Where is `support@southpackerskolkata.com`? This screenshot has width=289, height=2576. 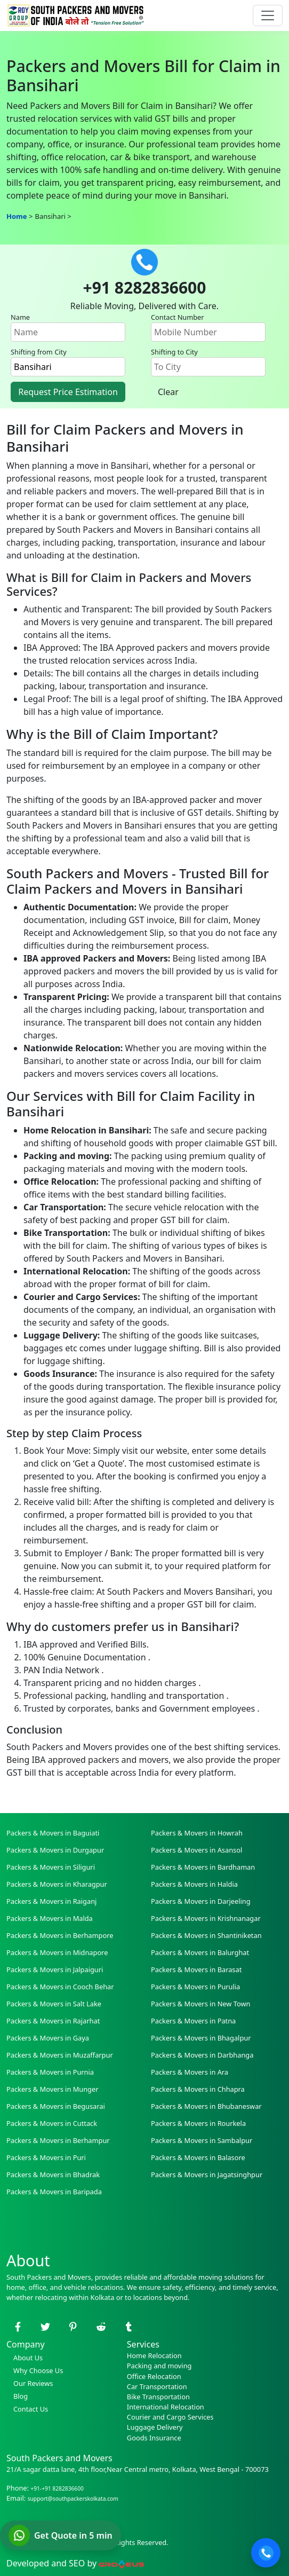
support@southpackerskolkata.com is located at coordinates (73, 2498).